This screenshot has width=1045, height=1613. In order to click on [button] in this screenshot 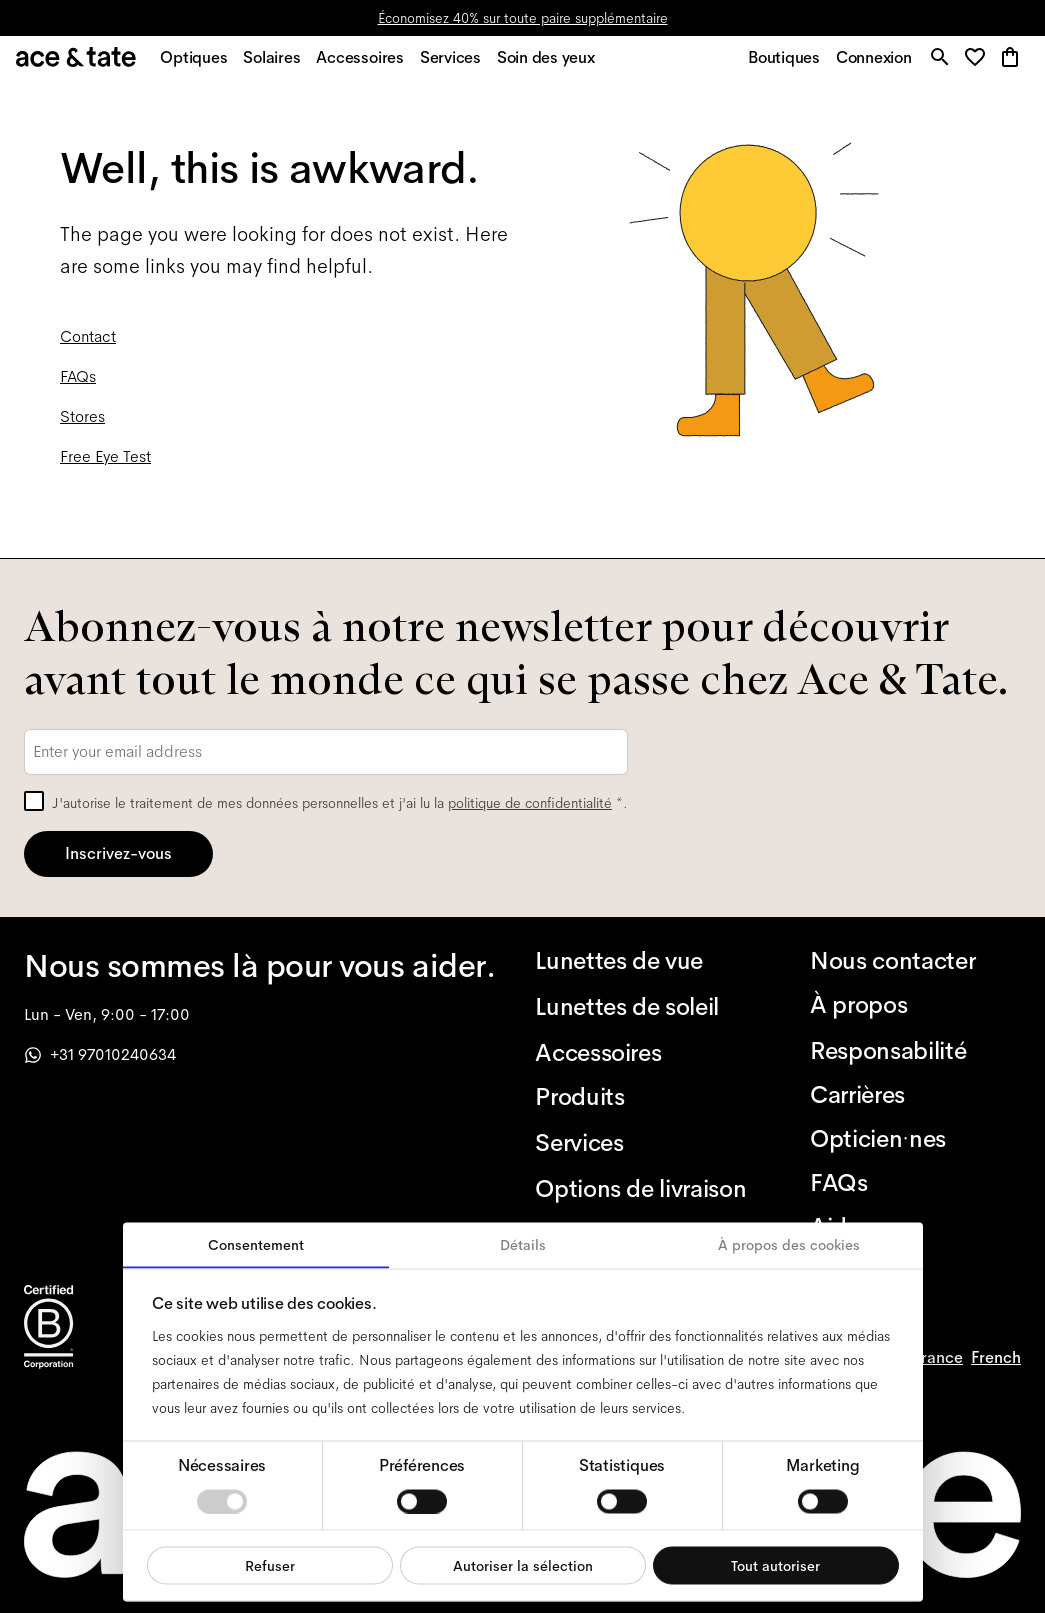, I will do `click(976, 64)`.